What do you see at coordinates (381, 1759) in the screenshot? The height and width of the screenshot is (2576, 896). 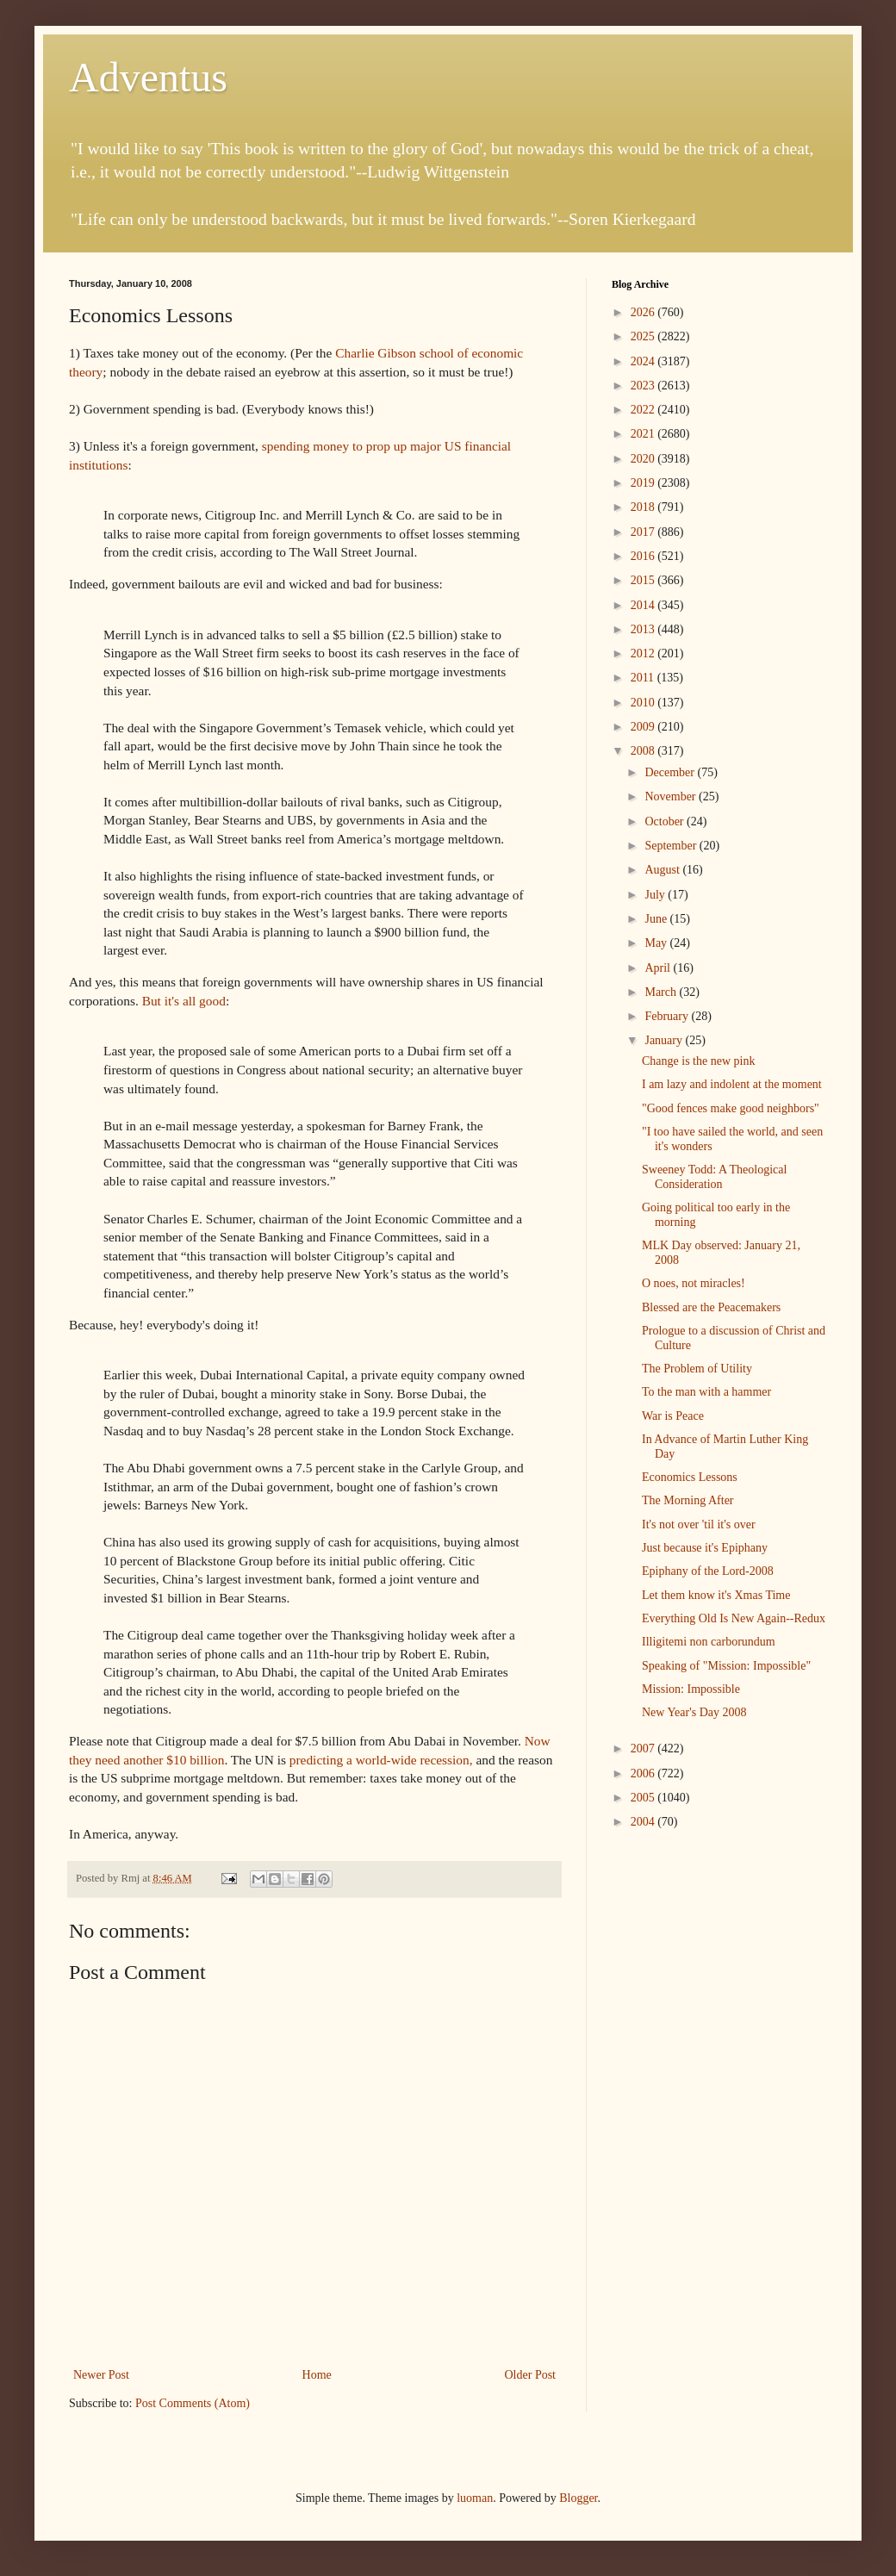 I see `predicting a world-wide recession,` at bounding box center [381, 1759].